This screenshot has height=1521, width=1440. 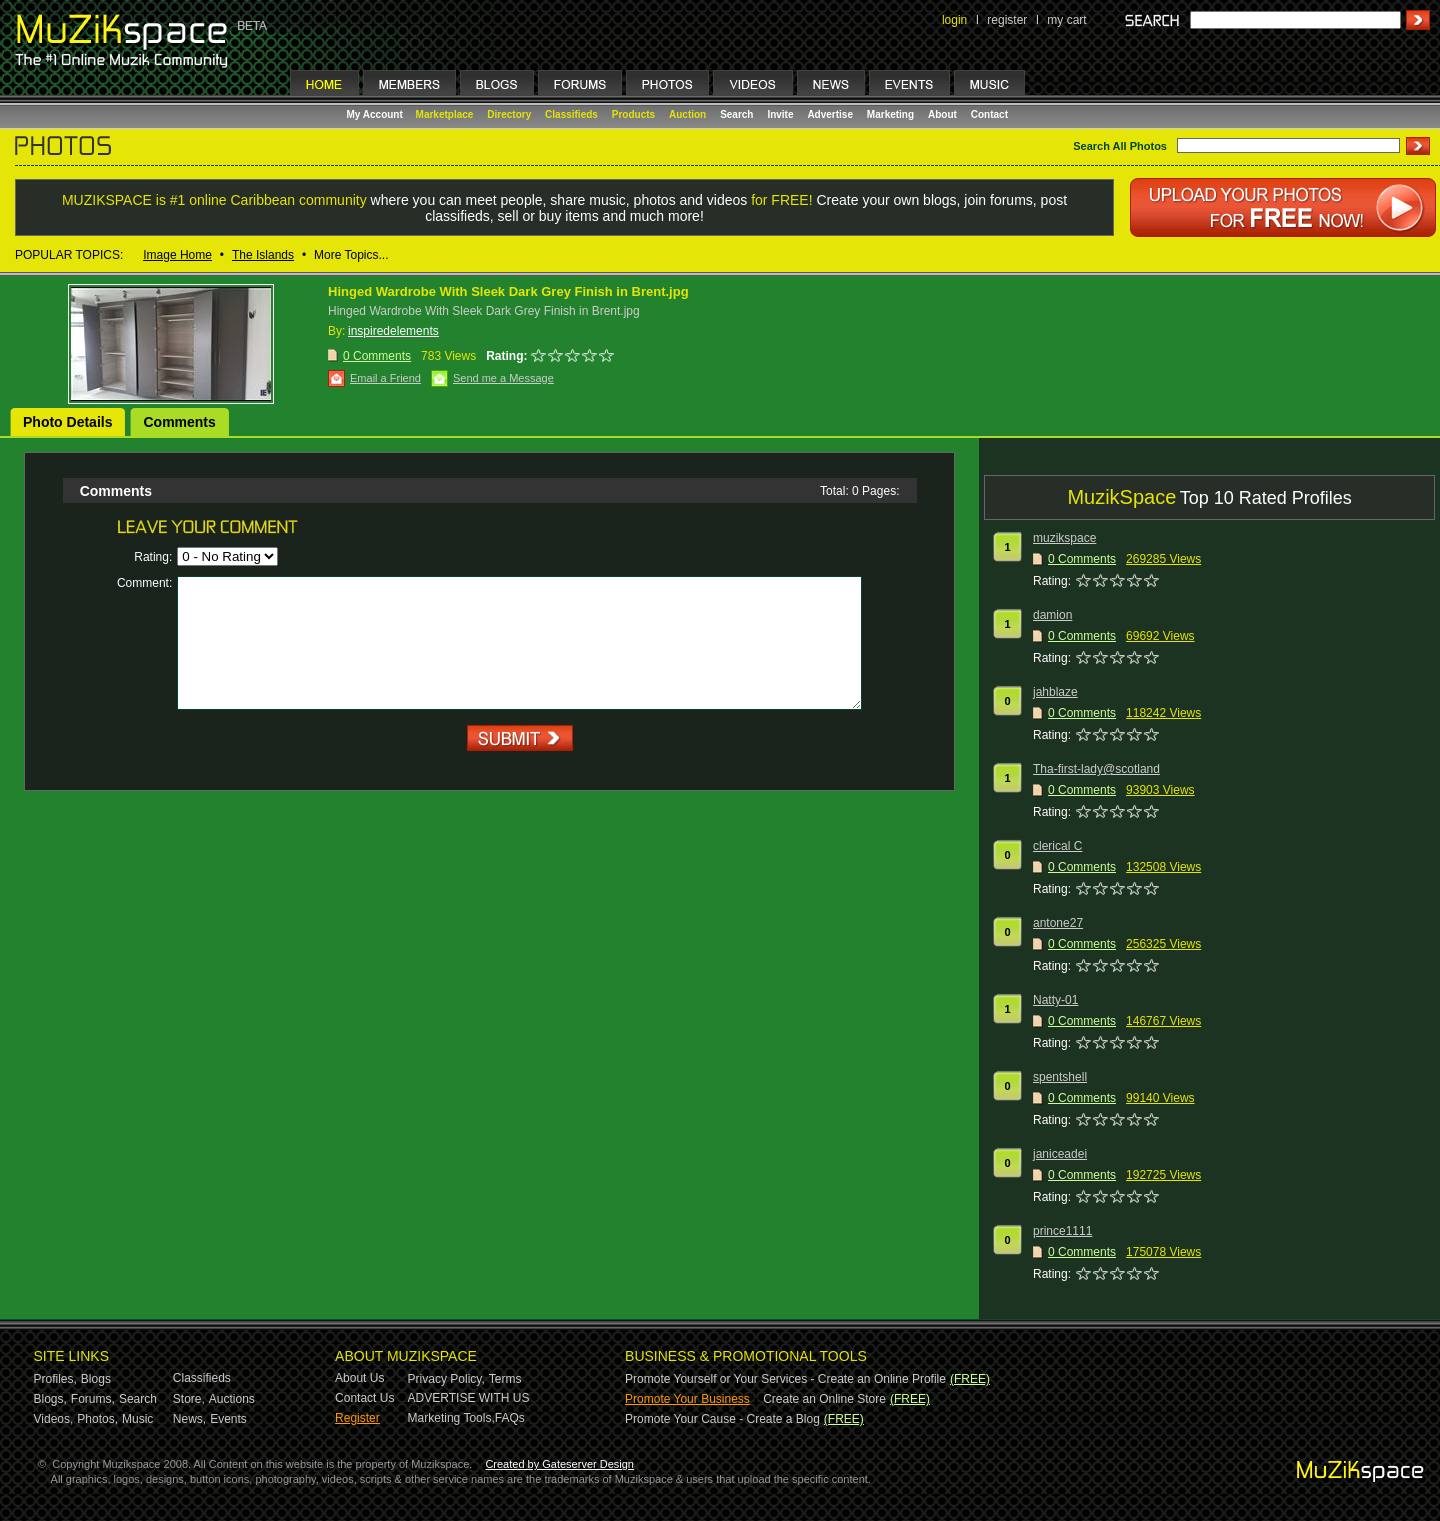 What do you see at coordinates (469, 1398) in the screenshot?
I see `ADVERTISE WITH US` at bounding box center [469, 1398].